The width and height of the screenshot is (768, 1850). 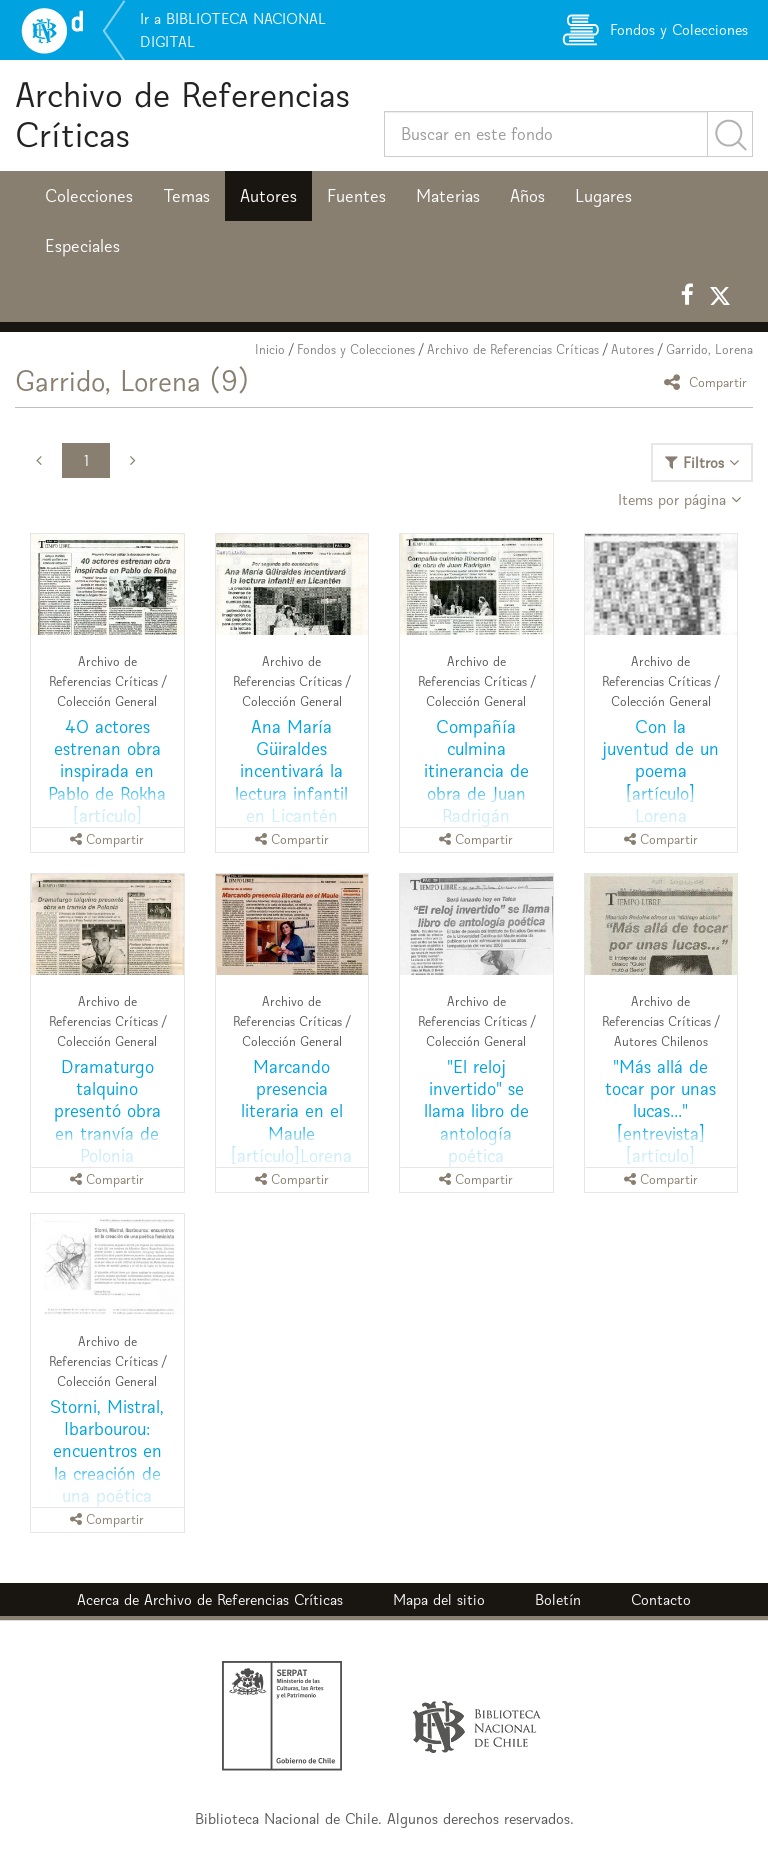 What do you see at coordinates (527, 196) in the screenshot?
I see `Años` at bounding box center [527, 196].